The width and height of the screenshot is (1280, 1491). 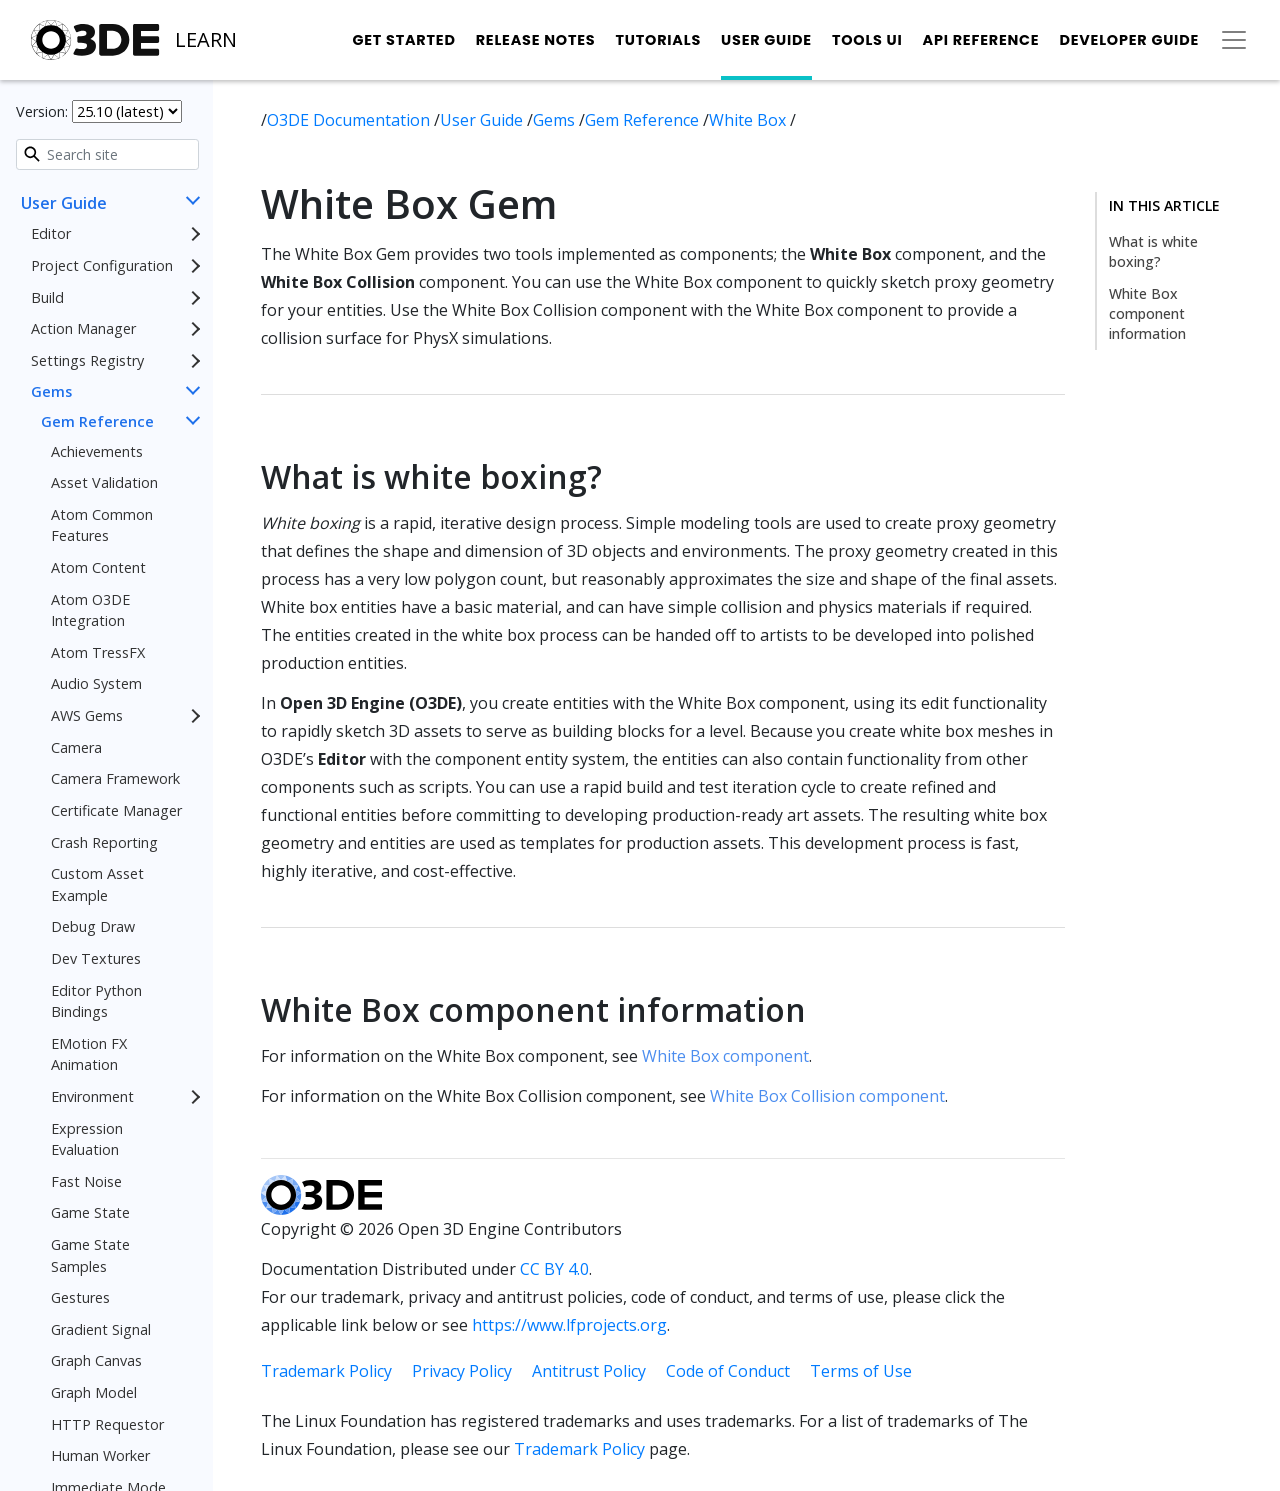 What do you see at coordinates (94, 1392) in the screenshot?
I see `Graph Model` at bounding box center [94, 1392].